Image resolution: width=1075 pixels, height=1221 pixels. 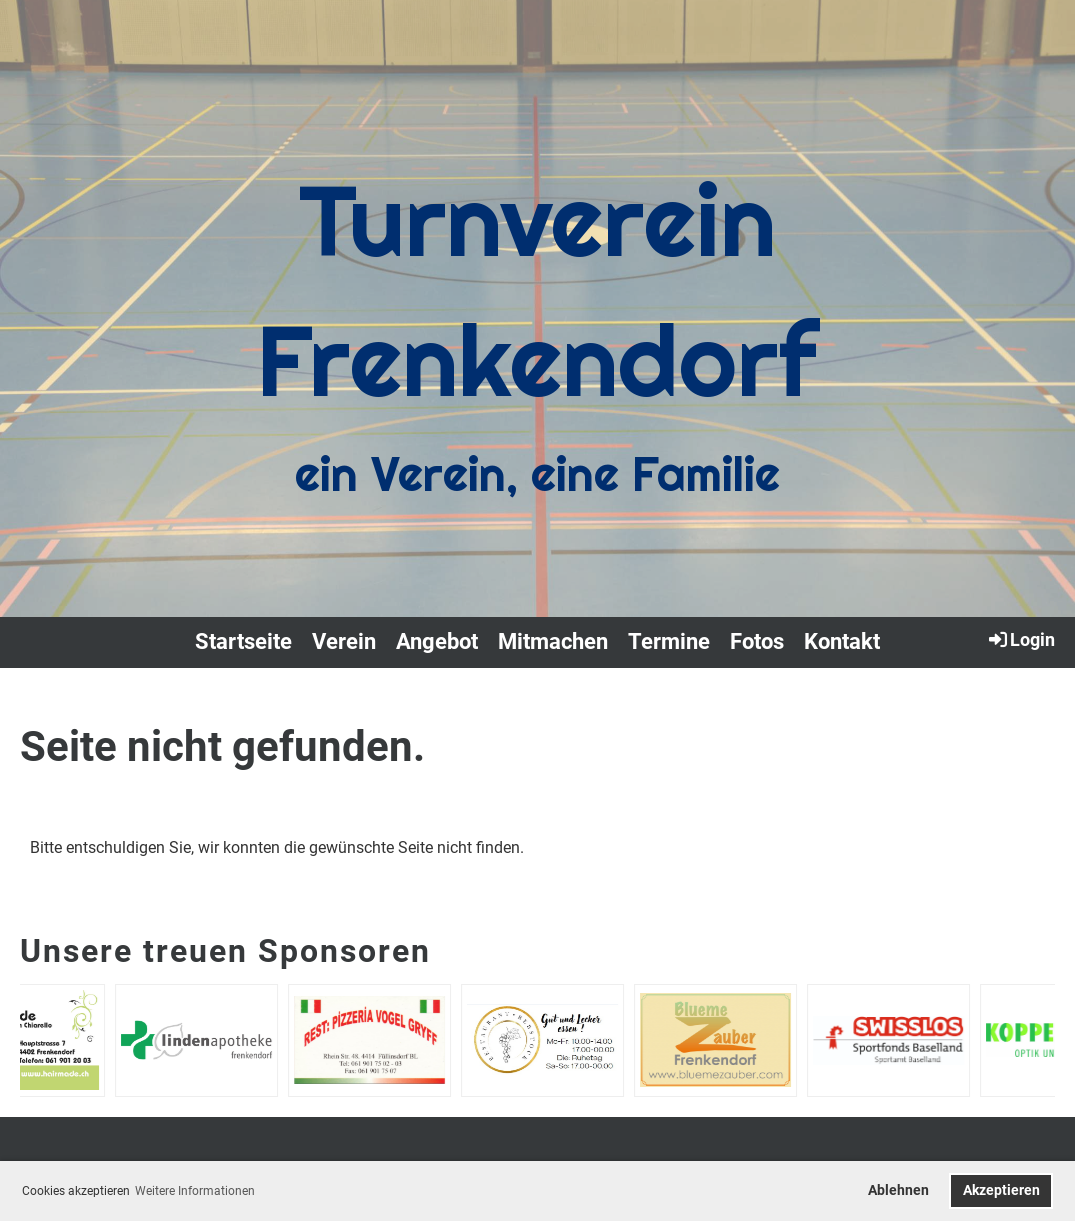 What do you see at coordinates (243, 641) in the screenshot?
I see `Startseite` at bounding box center [243, 641].